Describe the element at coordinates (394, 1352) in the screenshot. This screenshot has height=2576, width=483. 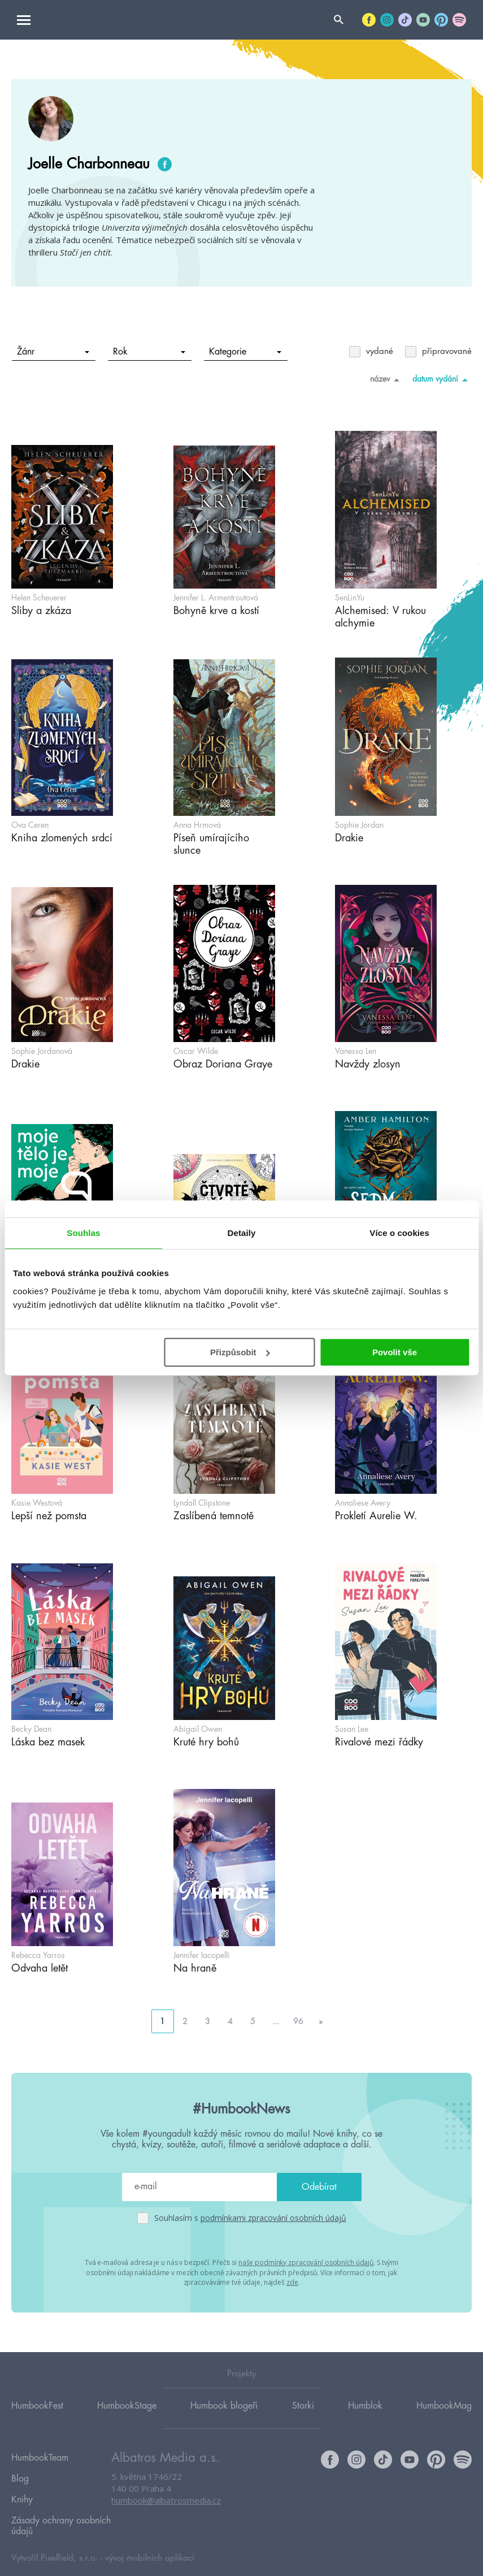
I see `Povolit vše` at that location.